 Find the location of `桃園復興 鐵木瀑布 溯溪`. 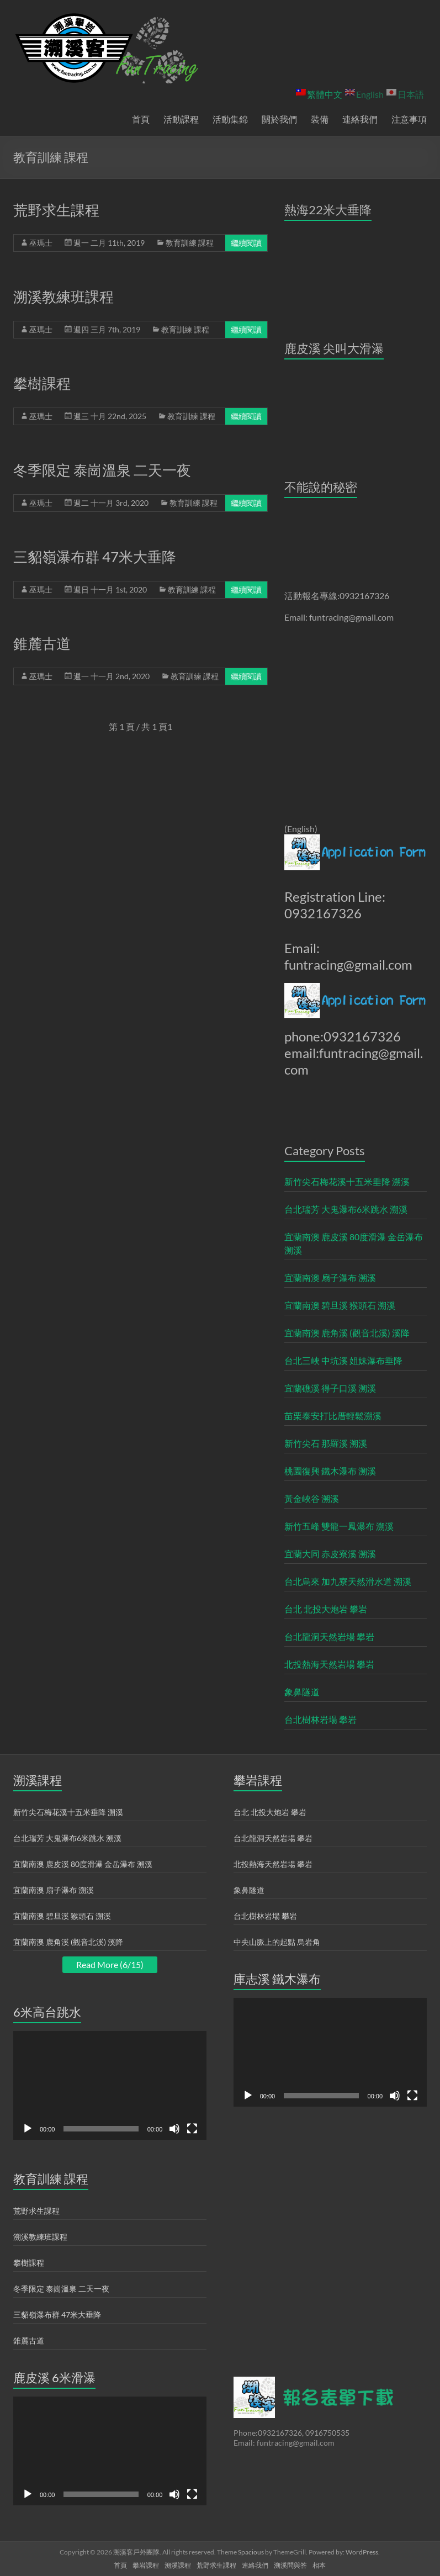

桃園復興 鐵木瀑布 溯溪 is located at coordinates (330, 1471).